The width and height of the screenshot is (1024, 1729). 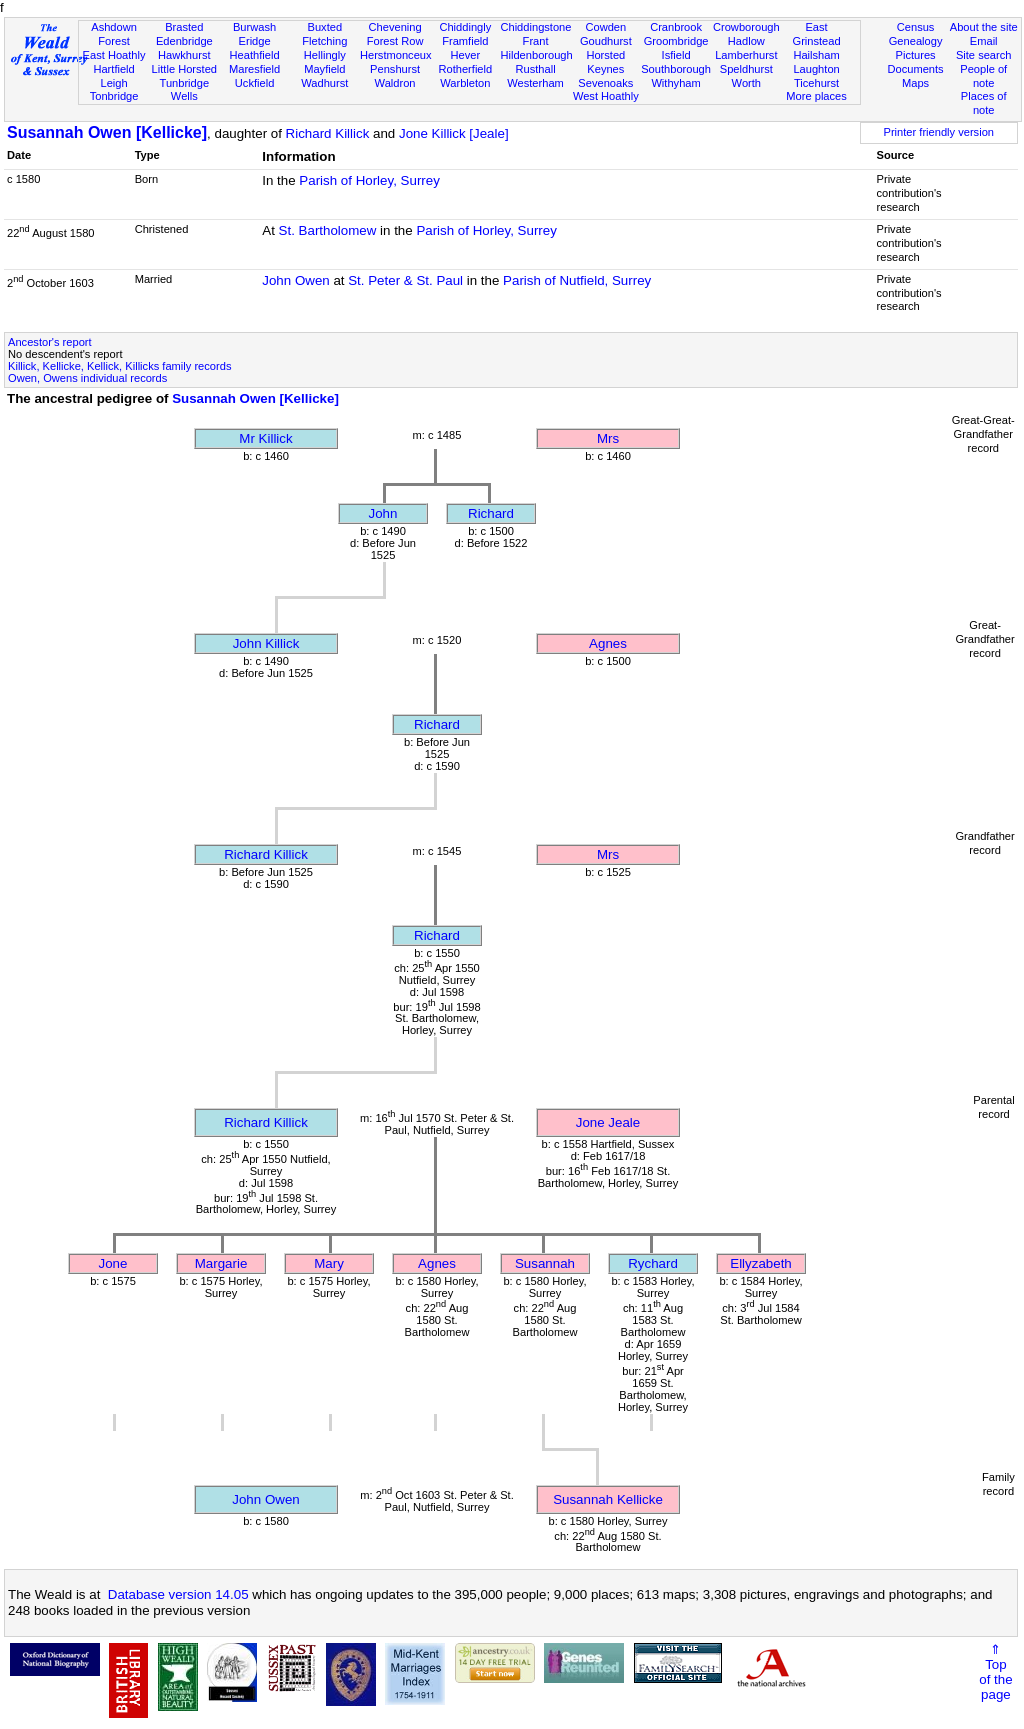 What do you see at coordinates (395, 83) in the screenshot?
I see `Waldron` at bounding box center [395, 83].